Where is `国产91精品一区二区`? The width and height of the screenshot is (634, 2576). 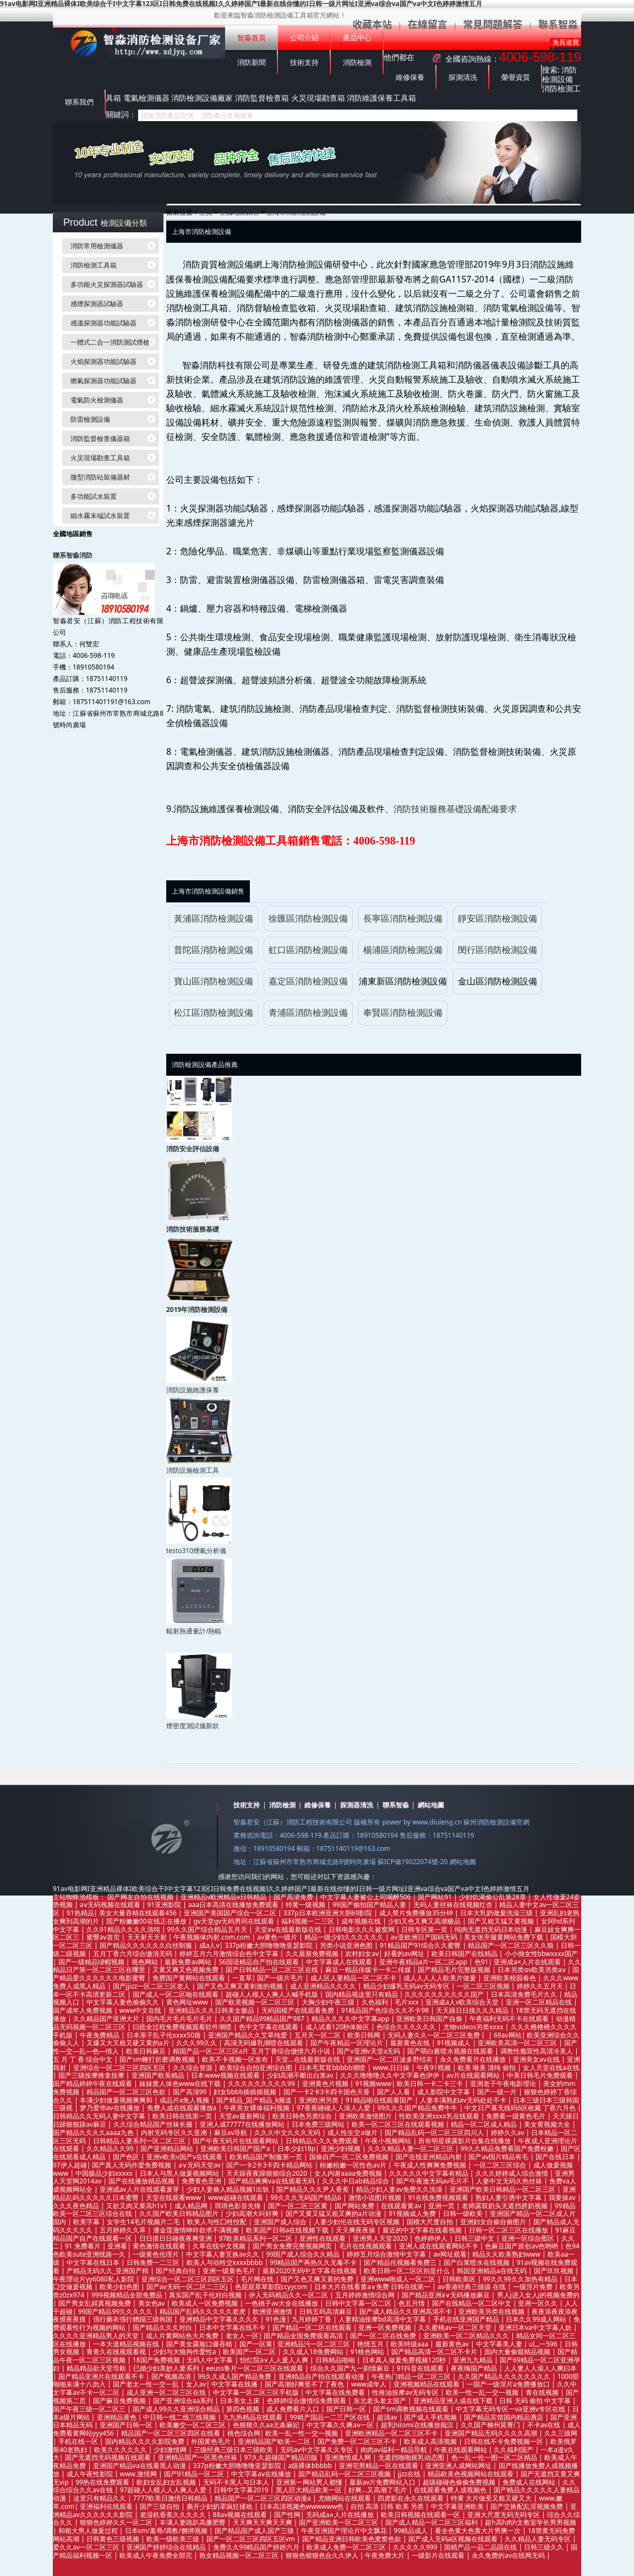
国产91精品一区二区 is located at coordinates (195, 2474).